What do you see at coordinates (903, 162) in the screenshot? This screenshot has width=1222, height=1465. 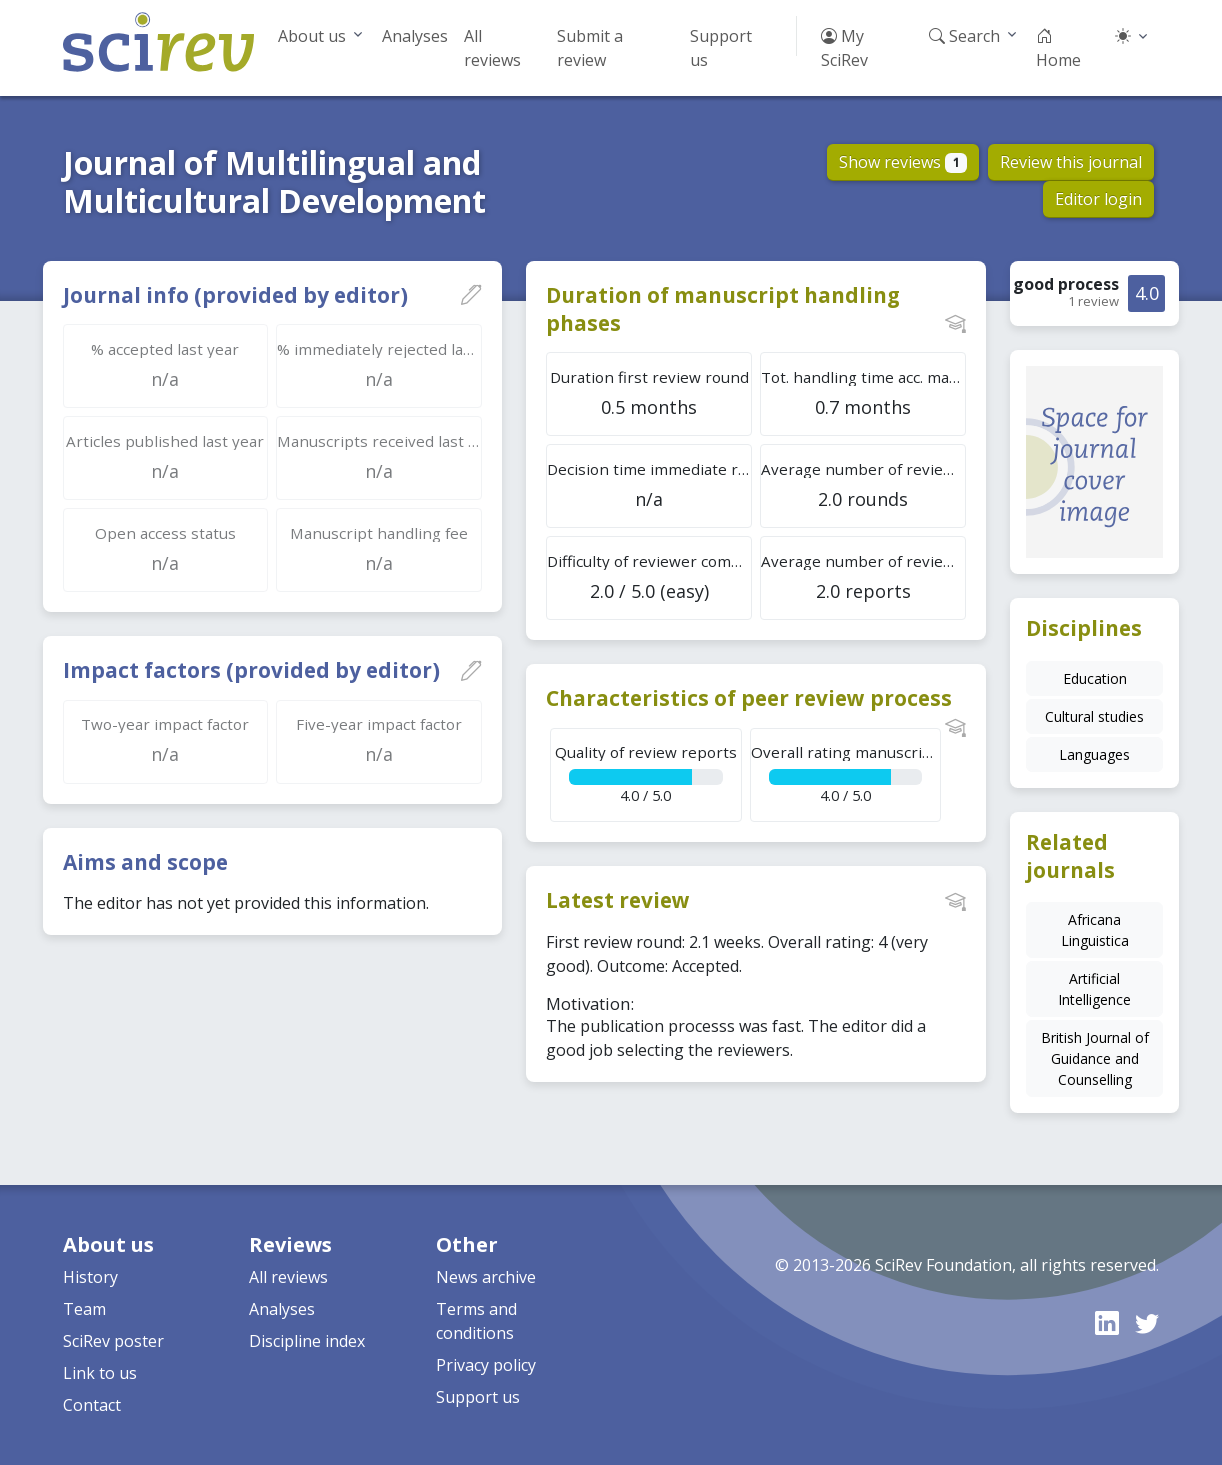 I see `Show reviews` at bounding box center [903, 162].